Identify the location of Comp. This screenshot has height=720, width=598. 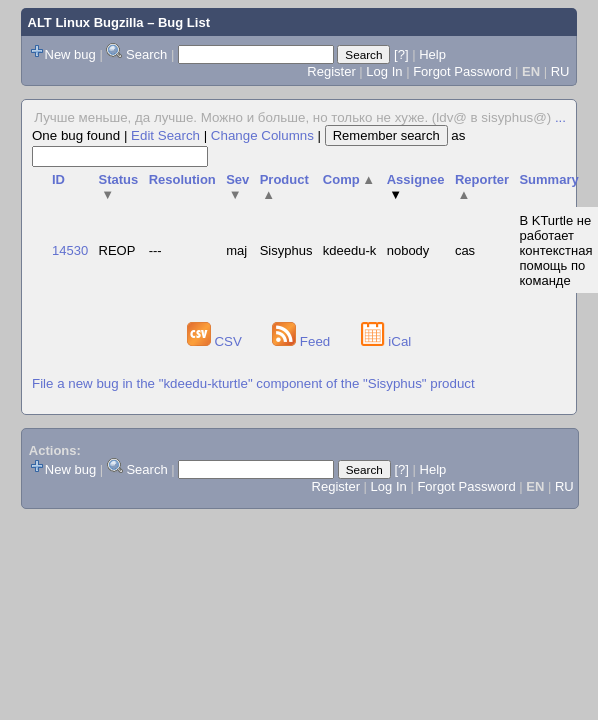
(349, 179).